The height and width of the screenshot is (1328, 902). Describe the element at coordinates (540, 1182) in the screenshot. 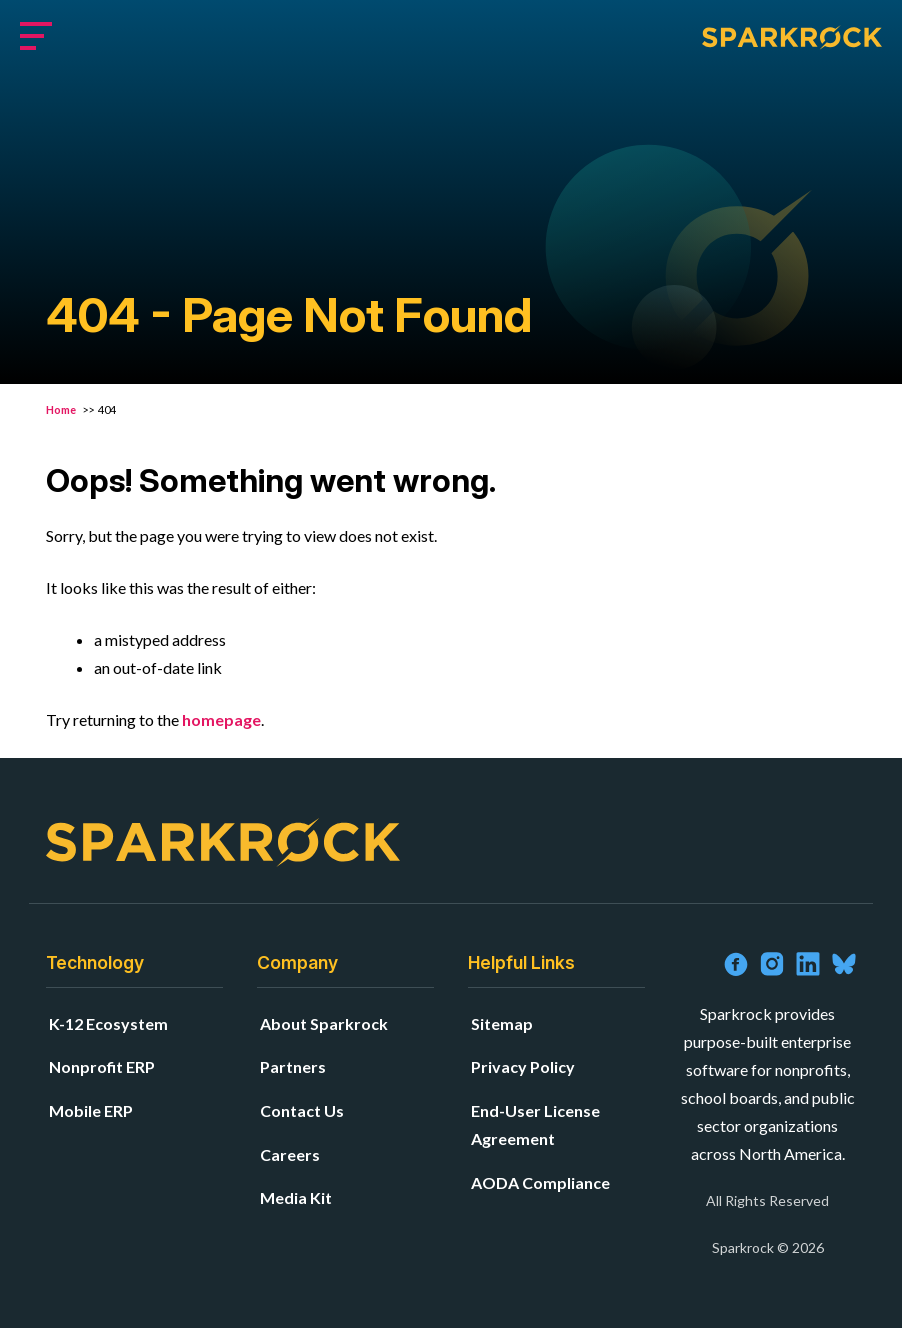

I see `AODA Compliance` at that location.